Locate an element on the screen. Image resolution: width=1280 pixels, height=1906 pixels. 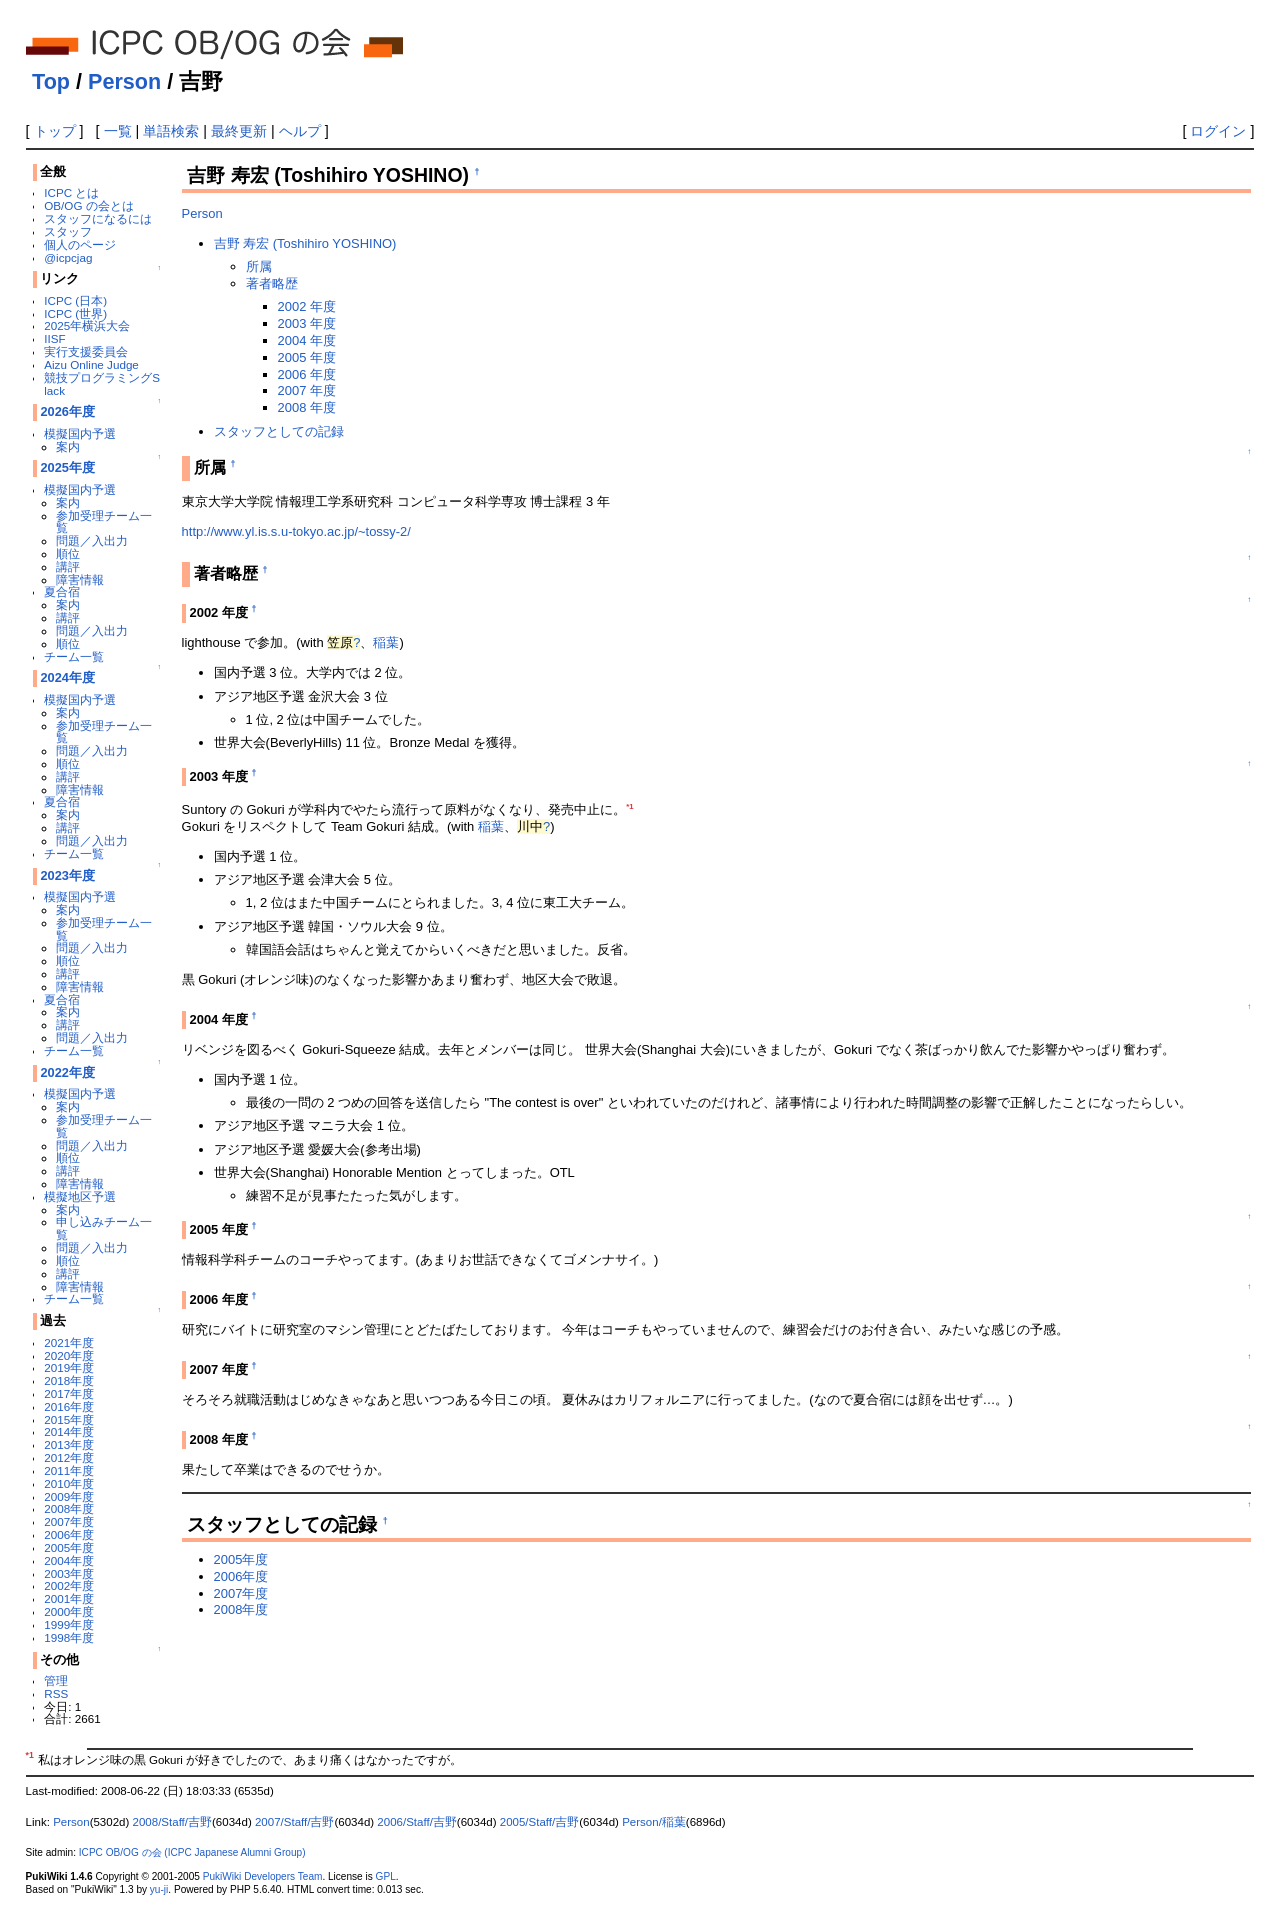
ICPC (日本) is located at coordinates (75, 300).